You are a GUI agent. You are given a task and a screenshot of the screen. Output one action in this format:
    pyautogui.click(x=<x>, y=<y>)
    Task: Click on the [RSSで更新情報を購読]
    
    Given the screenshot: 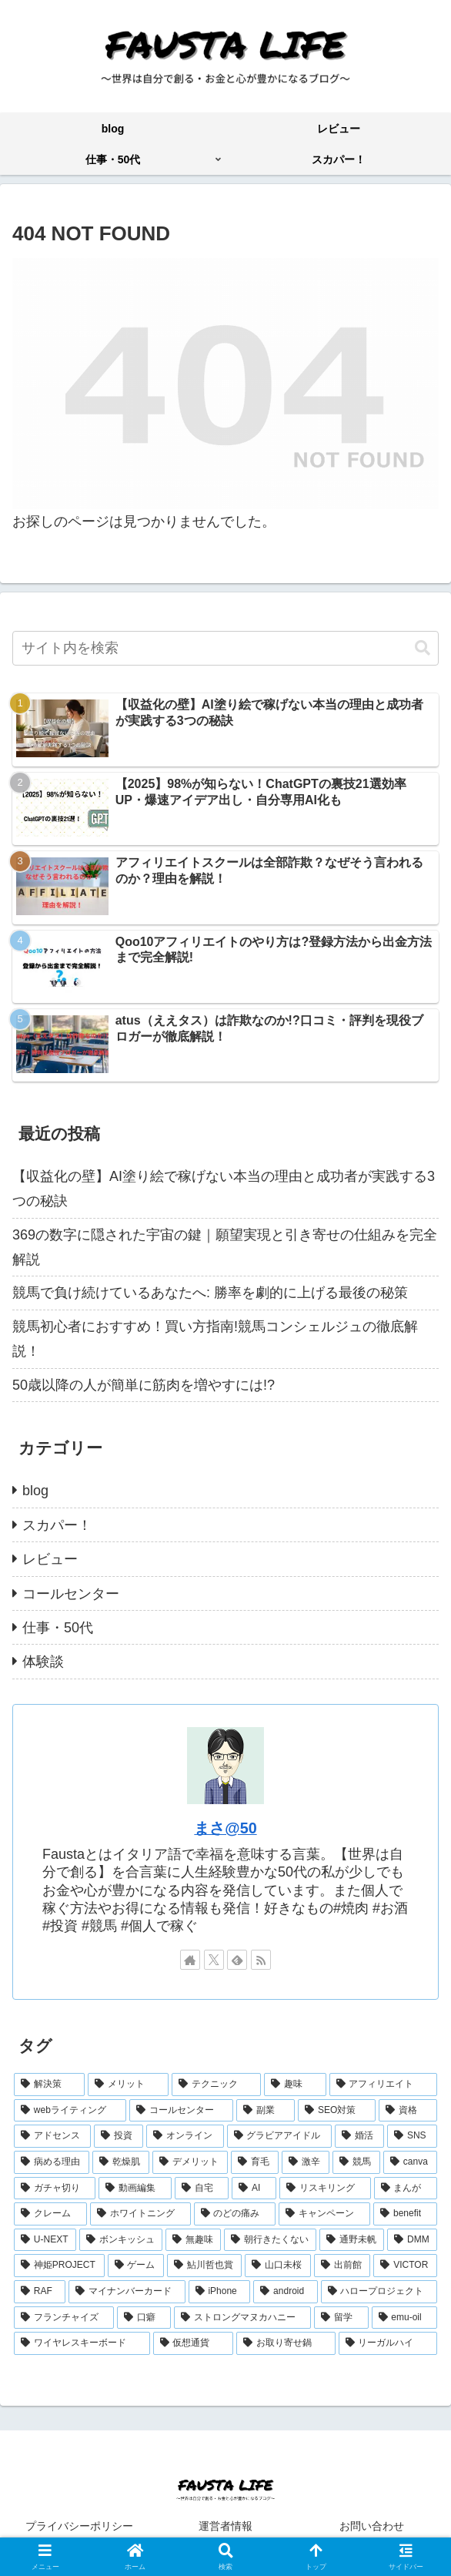 What is the action you would take?
    pyautogui.click(x=261, y=1960)
    